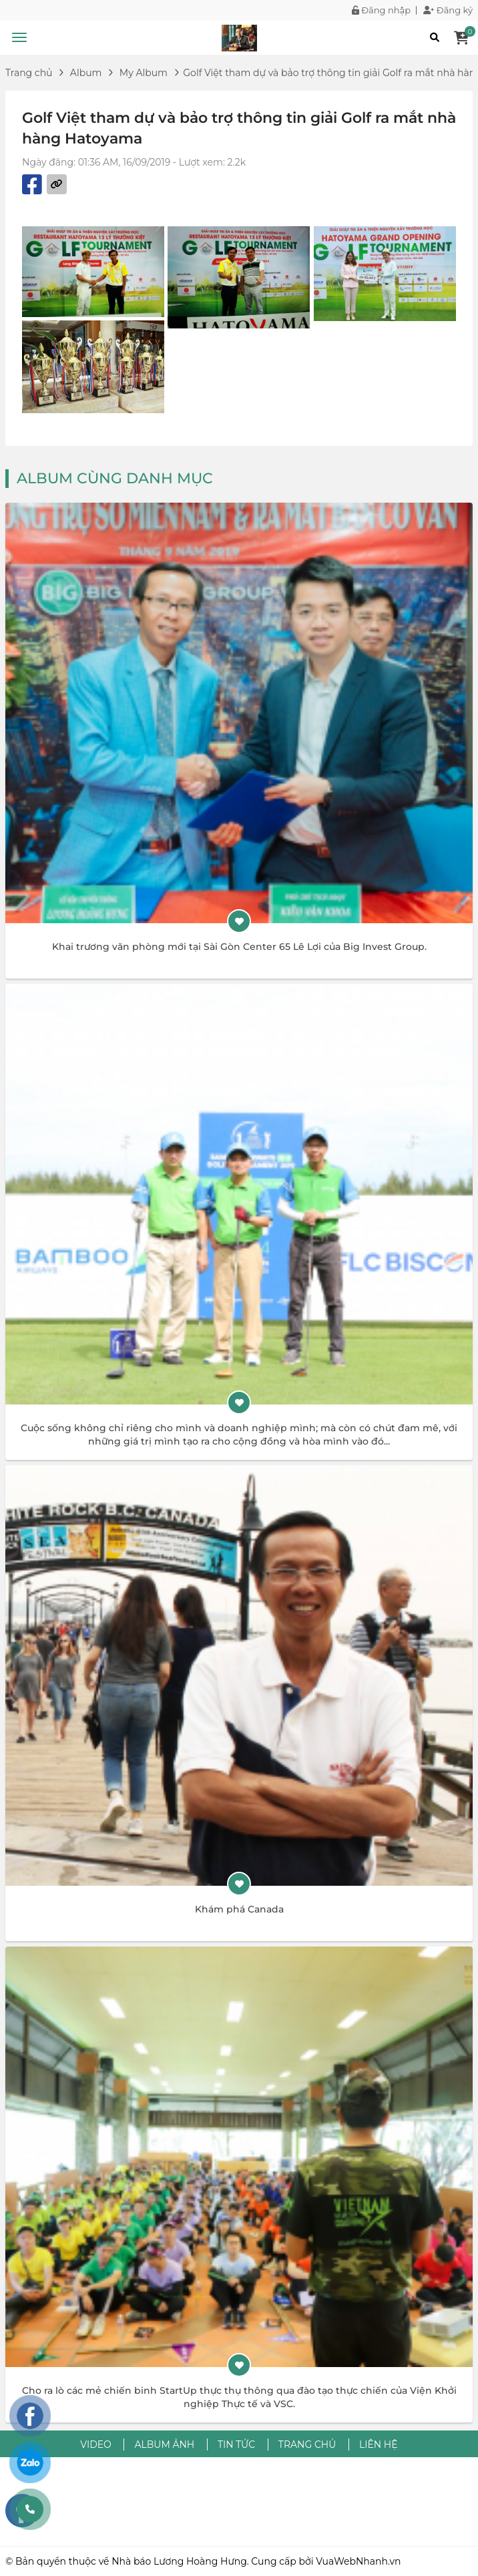  What do you see at coordinates (239, 2397) in the screenshot?
I see `Cho ra lò các mẻ chiến binh StartUp thực thụ thông qua đào tạo thực chiến của Viện Khởi nghiệp Thực tế và VSC.` at bounding box center [239, 2397].